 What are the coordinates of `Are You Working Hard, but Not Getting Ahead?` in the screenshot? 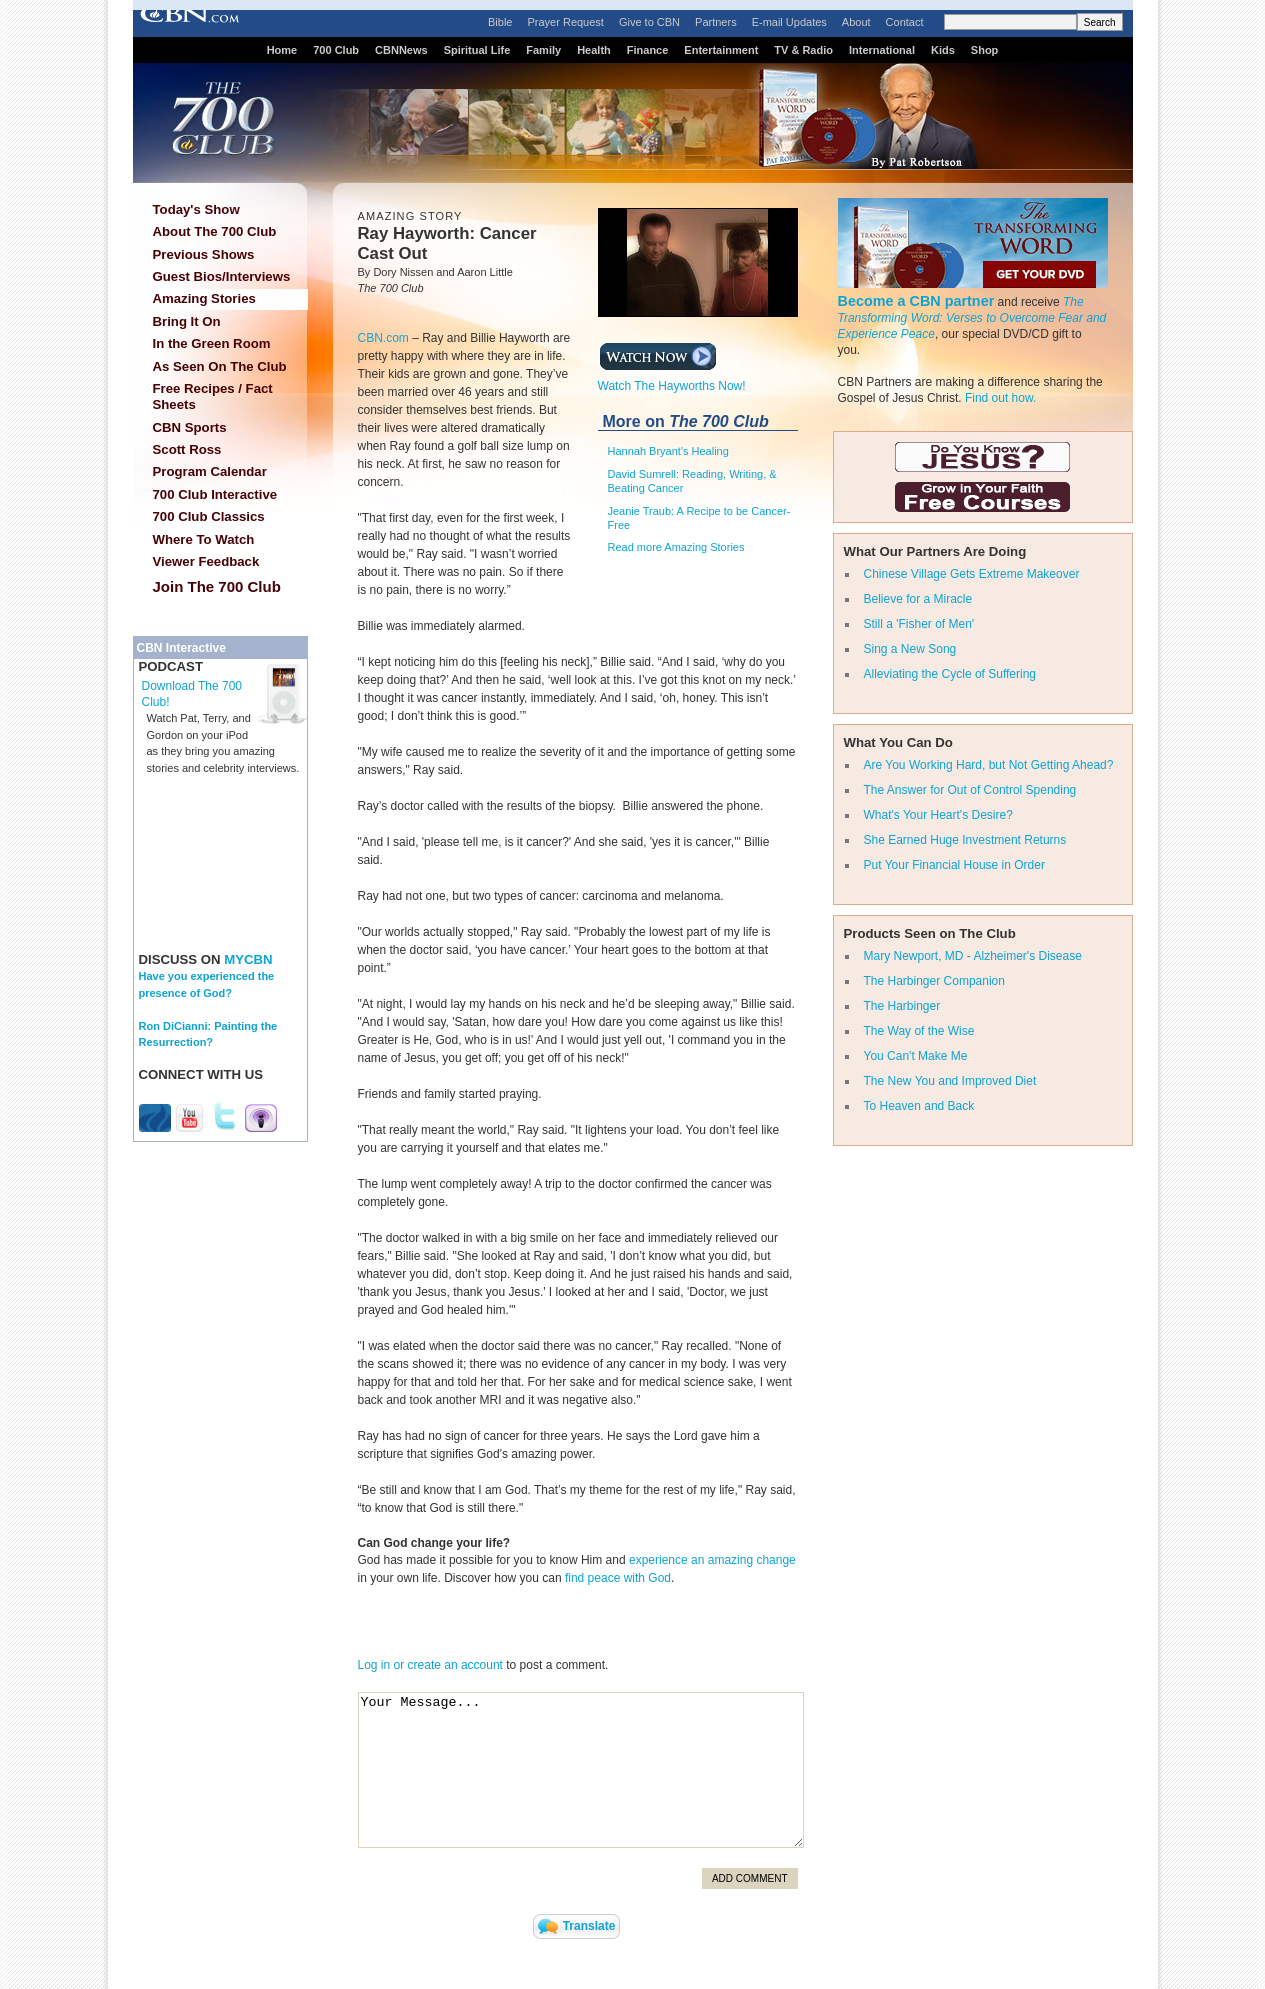 It's located at (989, 765).